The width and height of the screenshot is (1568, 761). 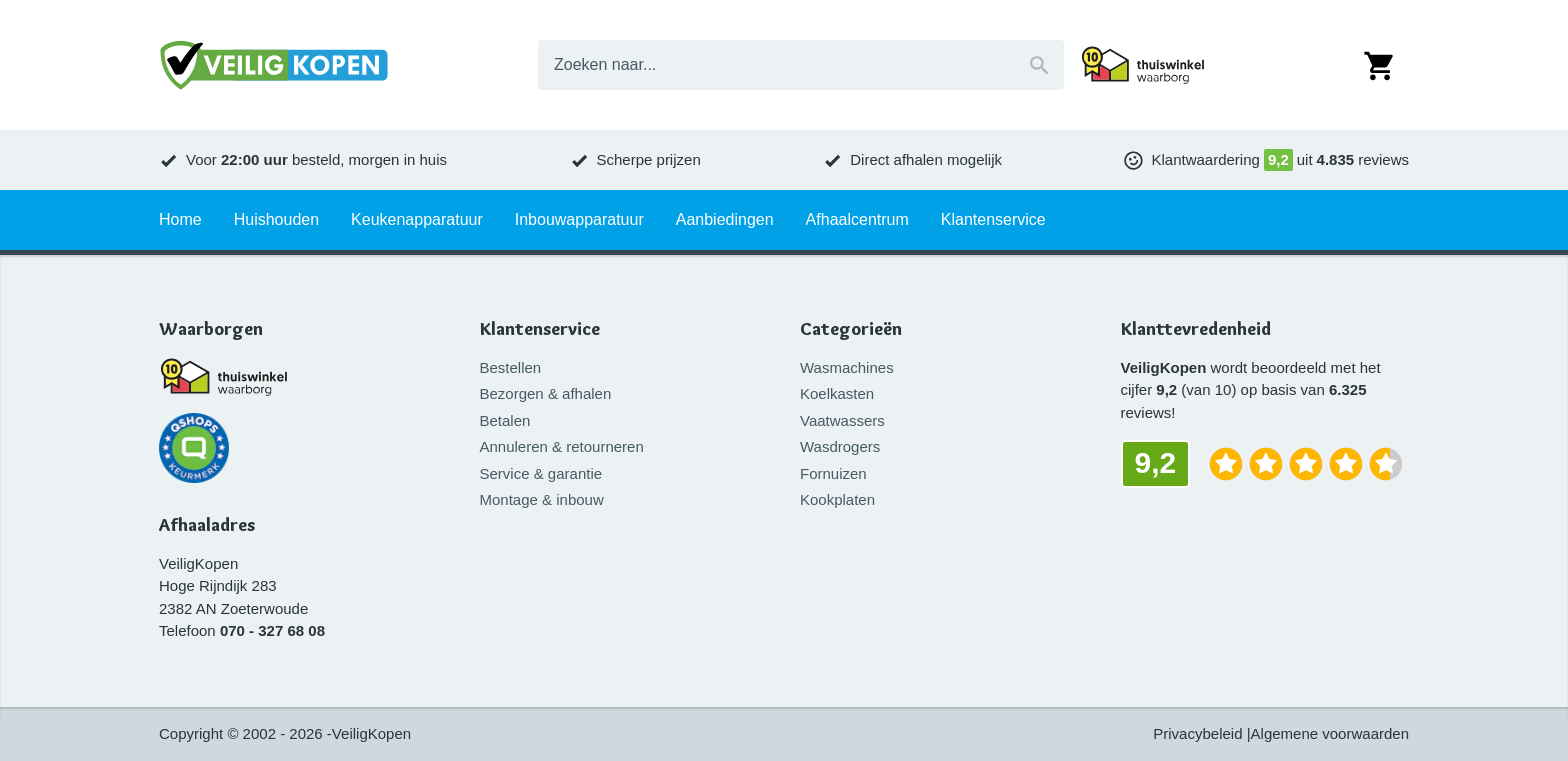 What do you see at coordinates (993, 219) in the screenshot?
I see `Klantenservice [tab]` at bounding box center [993, 219].